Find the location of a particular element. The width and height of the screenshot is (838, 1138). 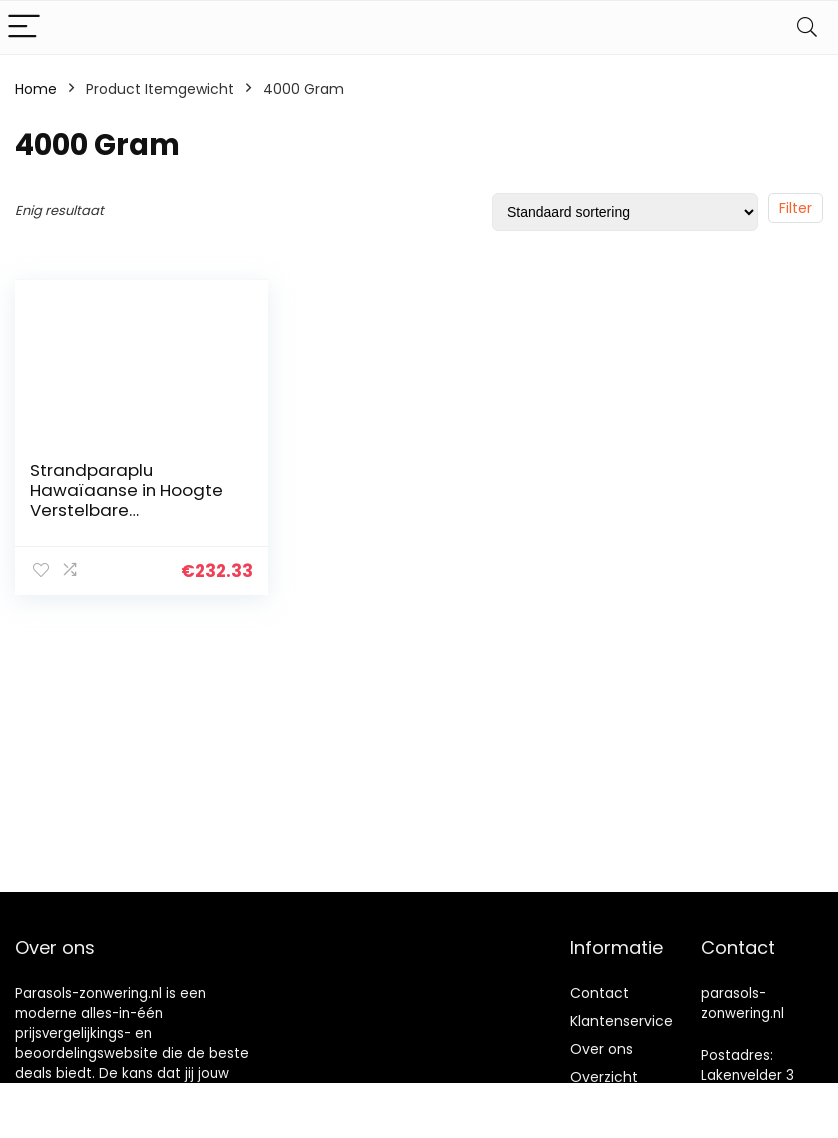

[Menu] is located at coordinates (24, 27).